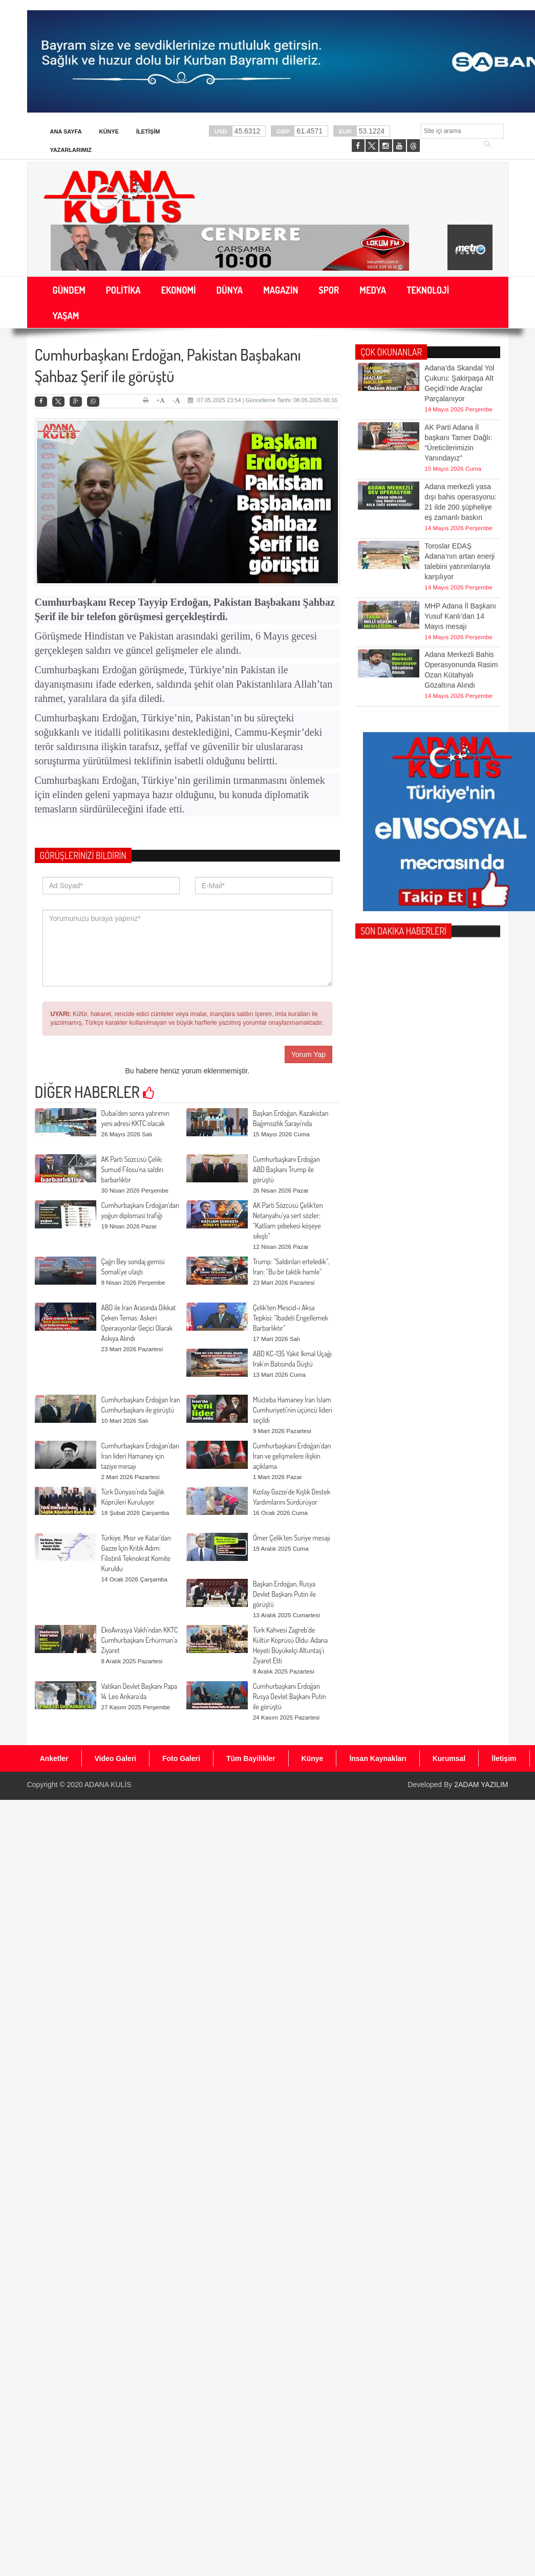 This screenshot has width=535, height=2576. Describe the element at coordinates (460, 593) in the screenshot. I see `MHP Adana İl Başkanı Yusuf Kanlı’dan 14 Mayıs mesajı` at that location.